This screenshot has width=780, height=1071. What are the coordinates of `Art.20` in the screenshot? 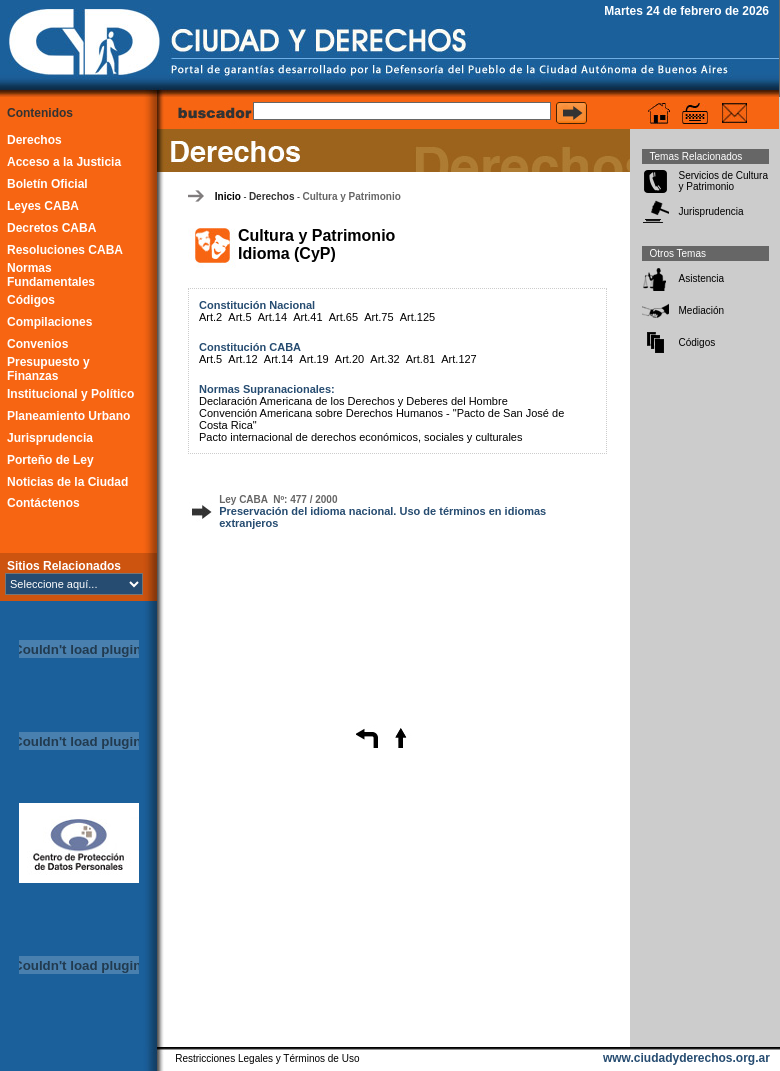 It's located at (349, 359).